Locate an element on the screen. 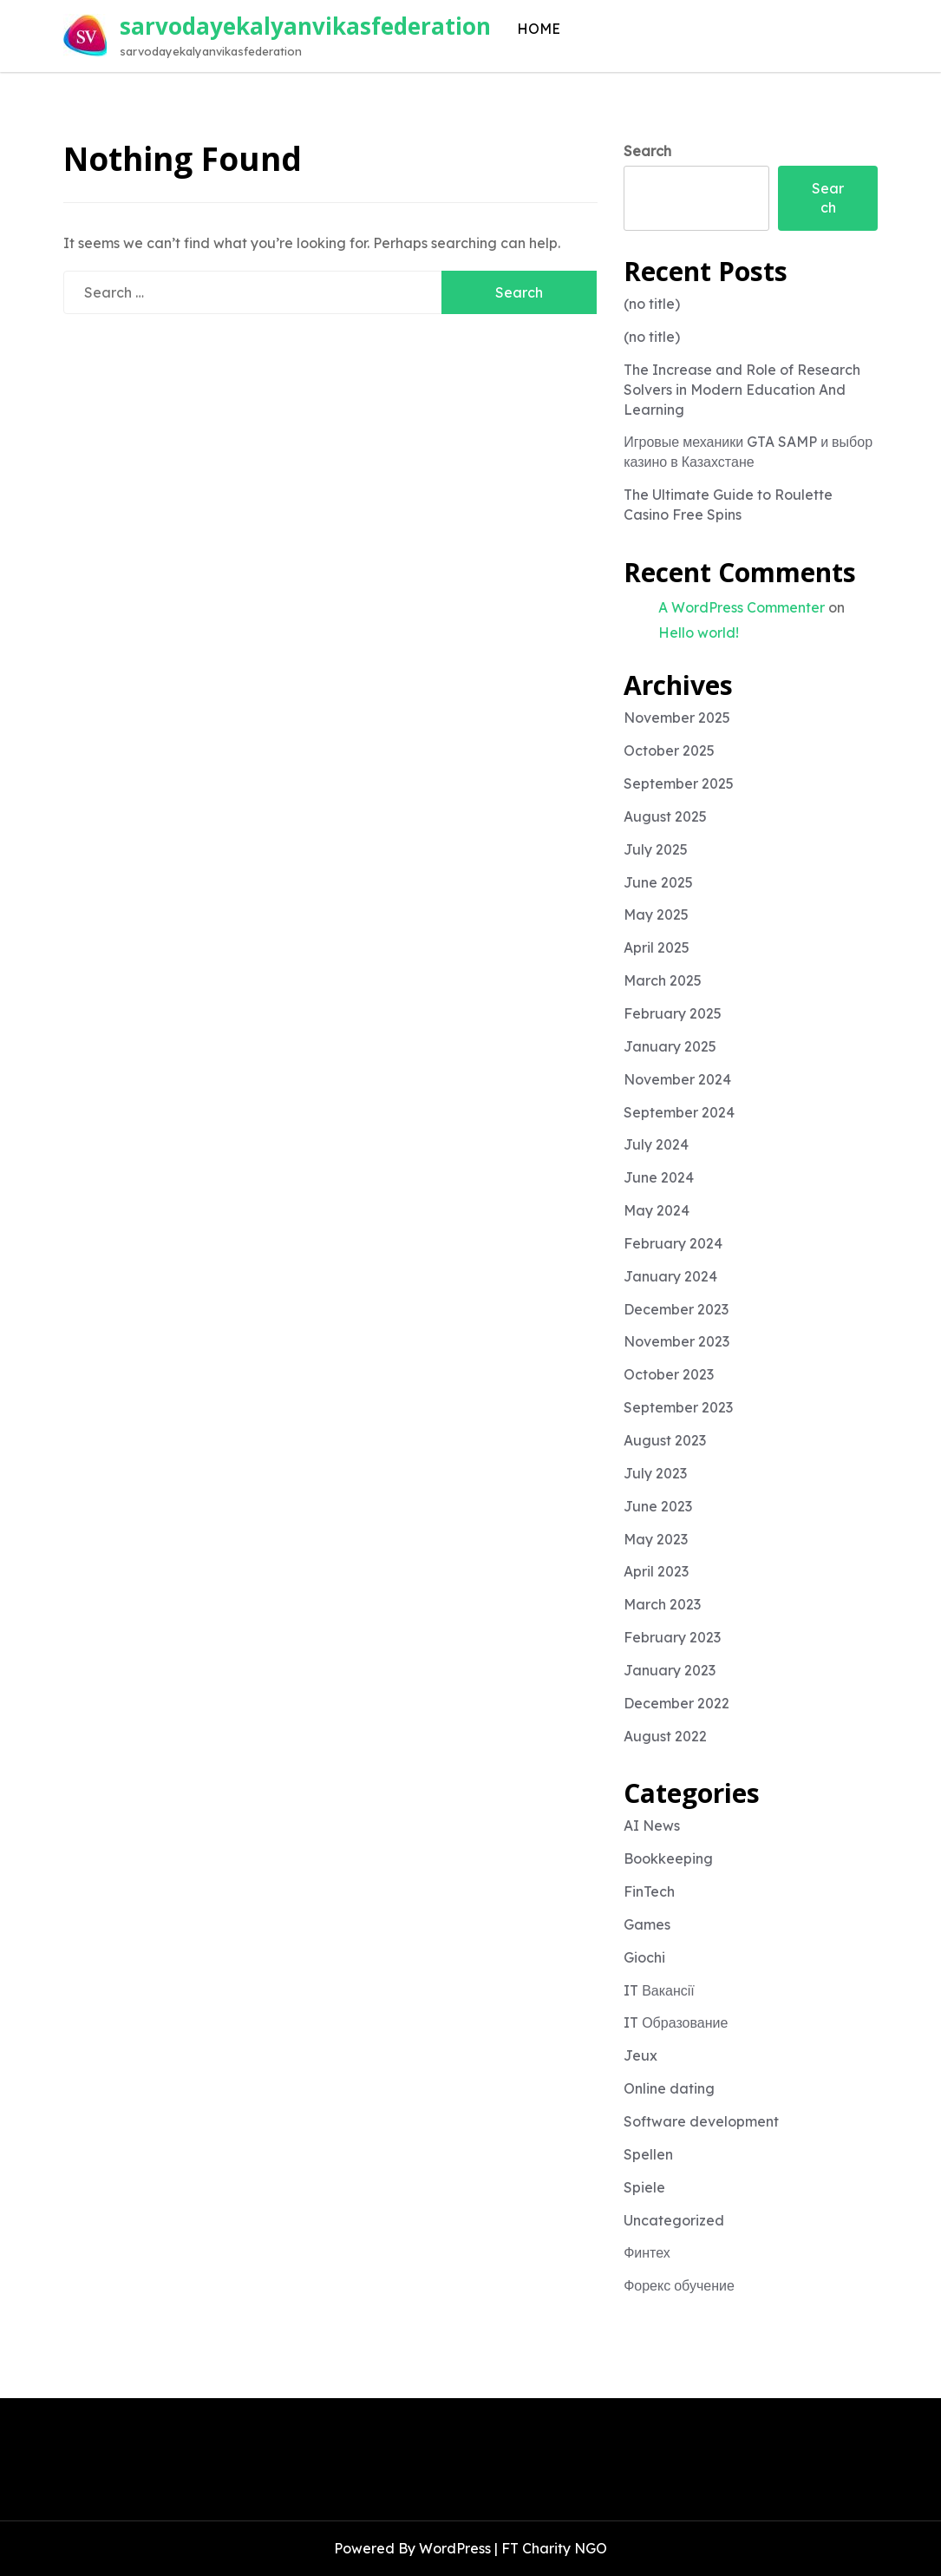  Games is located at coordinates (647, 1924).